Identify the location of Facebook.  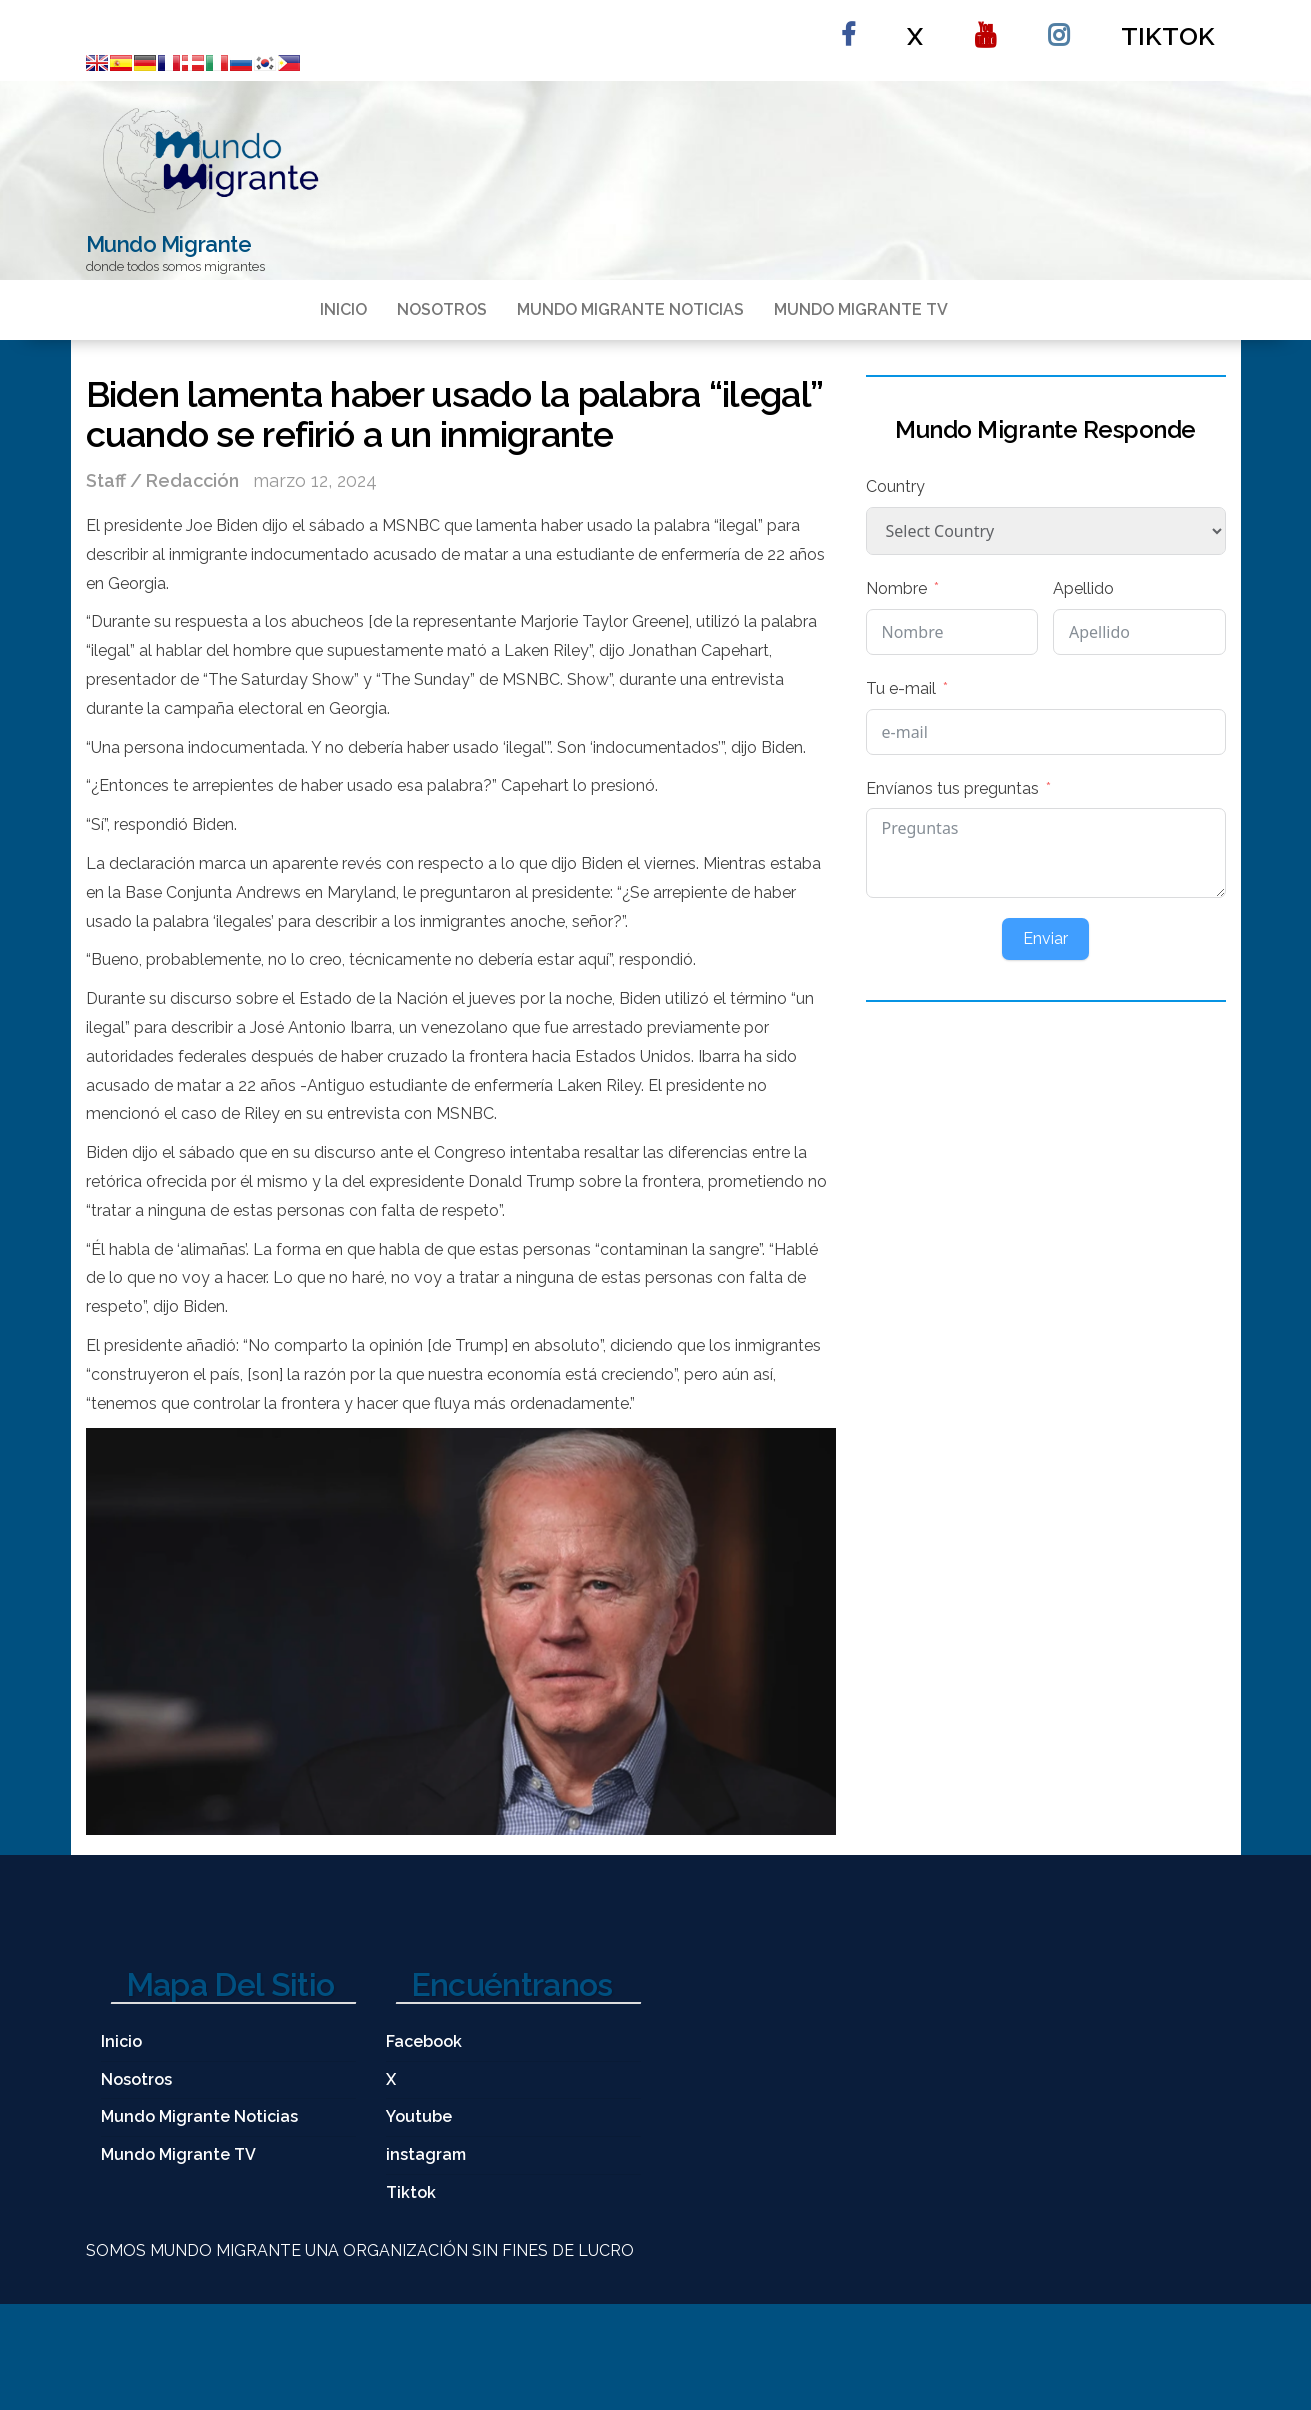
(848, 26).